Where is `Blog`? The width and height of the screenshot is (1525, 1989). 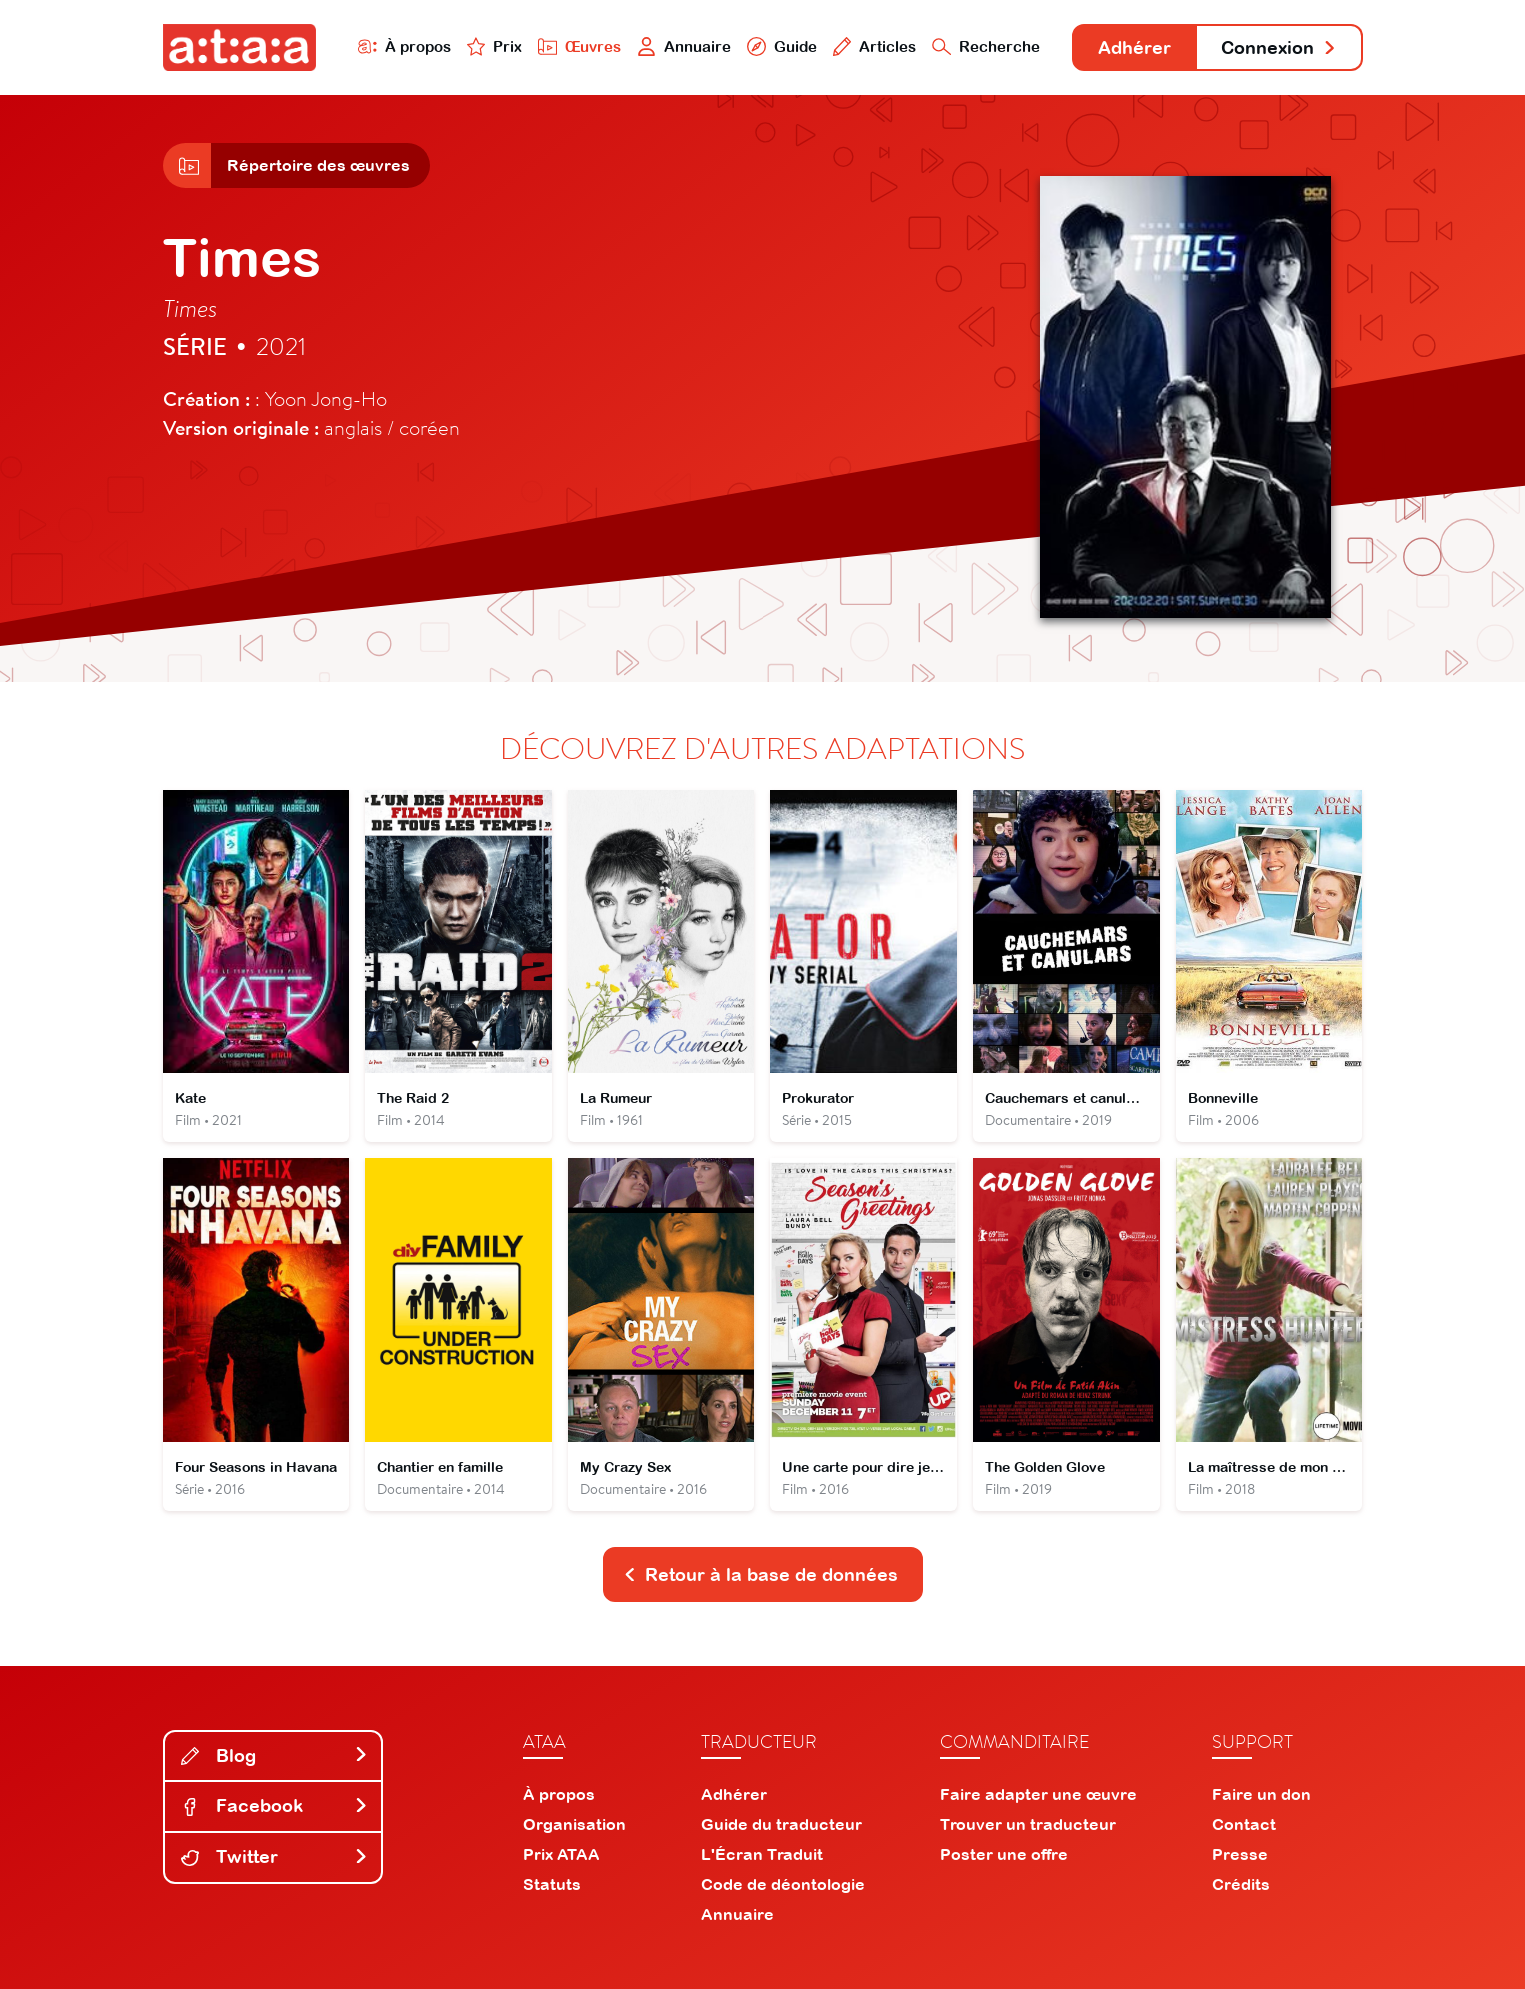 Blog is located at coordinates (275, 1755).